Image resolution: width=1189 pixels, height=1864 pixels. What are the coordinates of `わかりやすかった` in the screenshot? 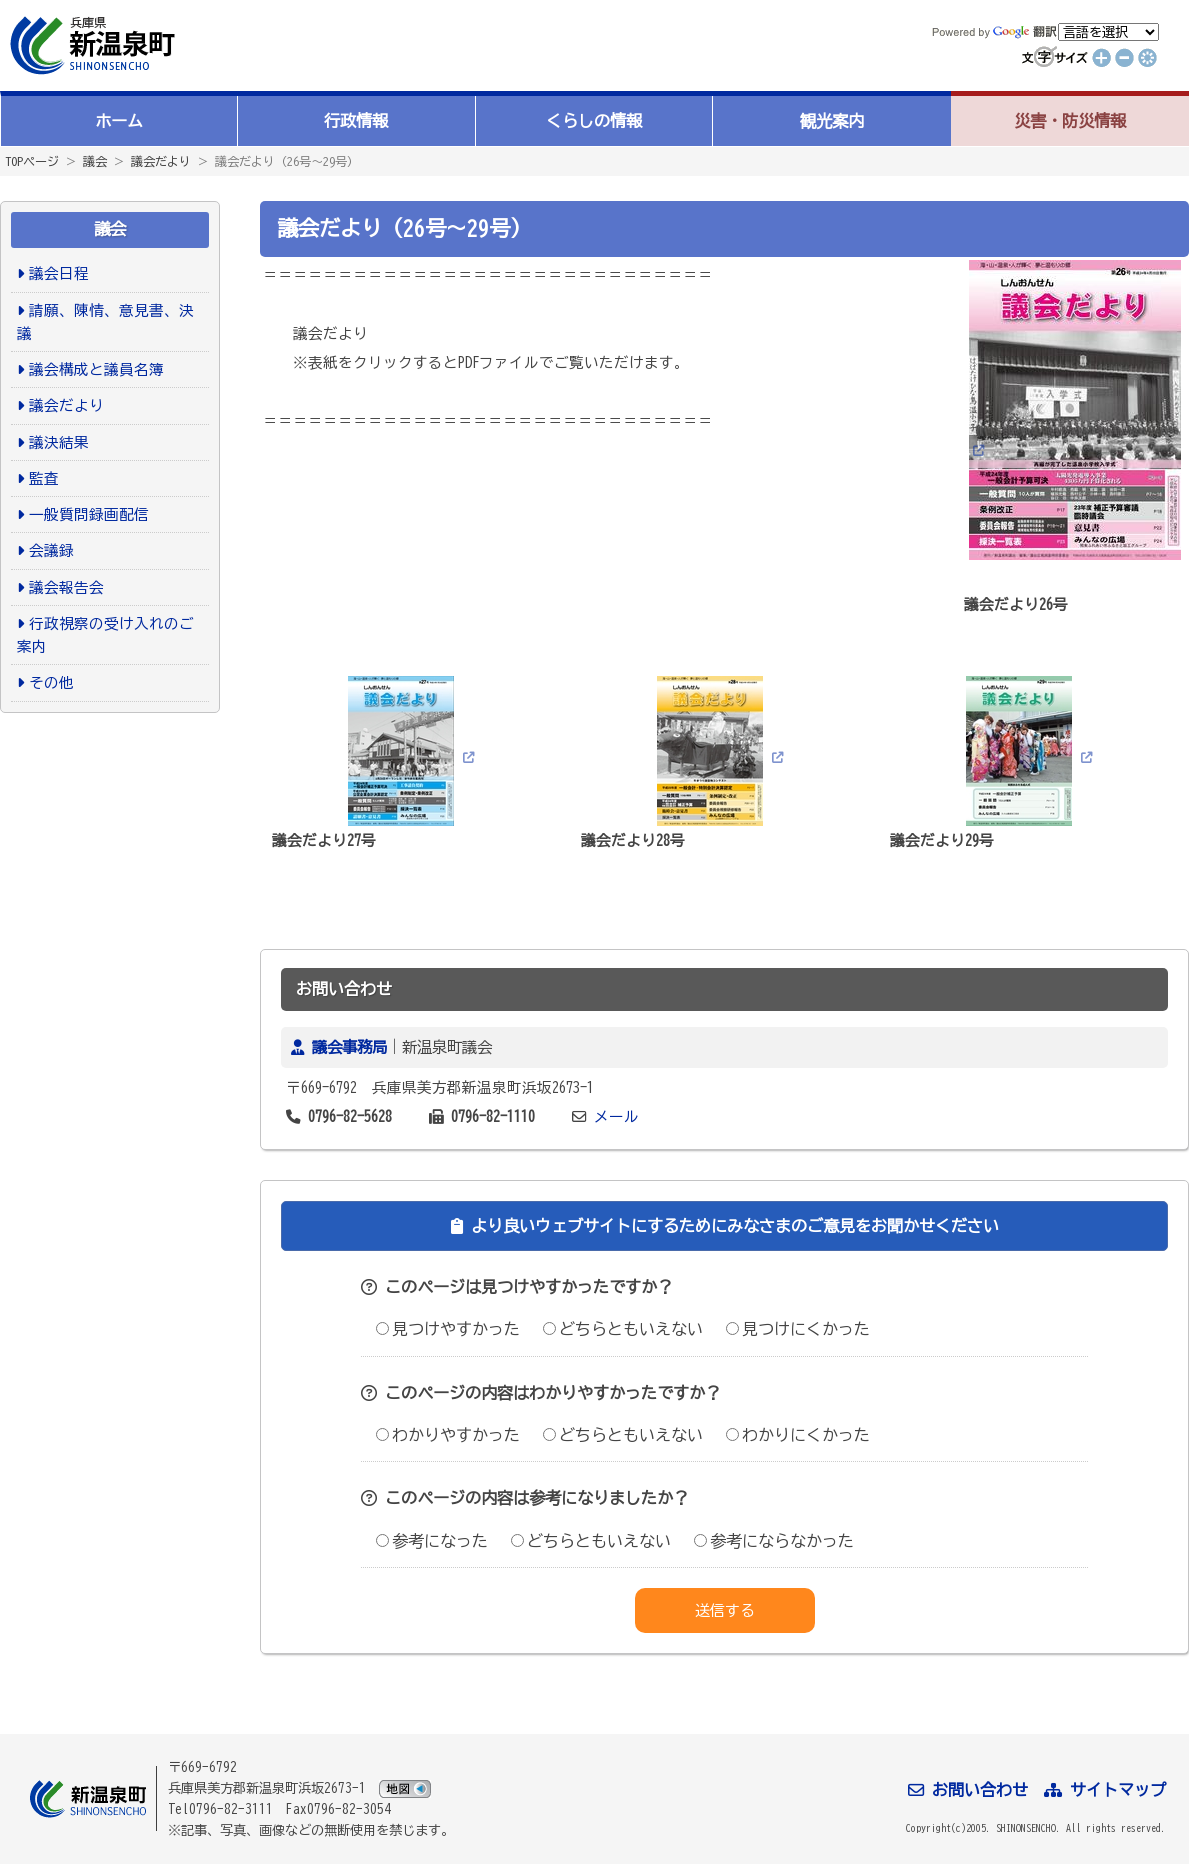 It's located at (448, 1435).